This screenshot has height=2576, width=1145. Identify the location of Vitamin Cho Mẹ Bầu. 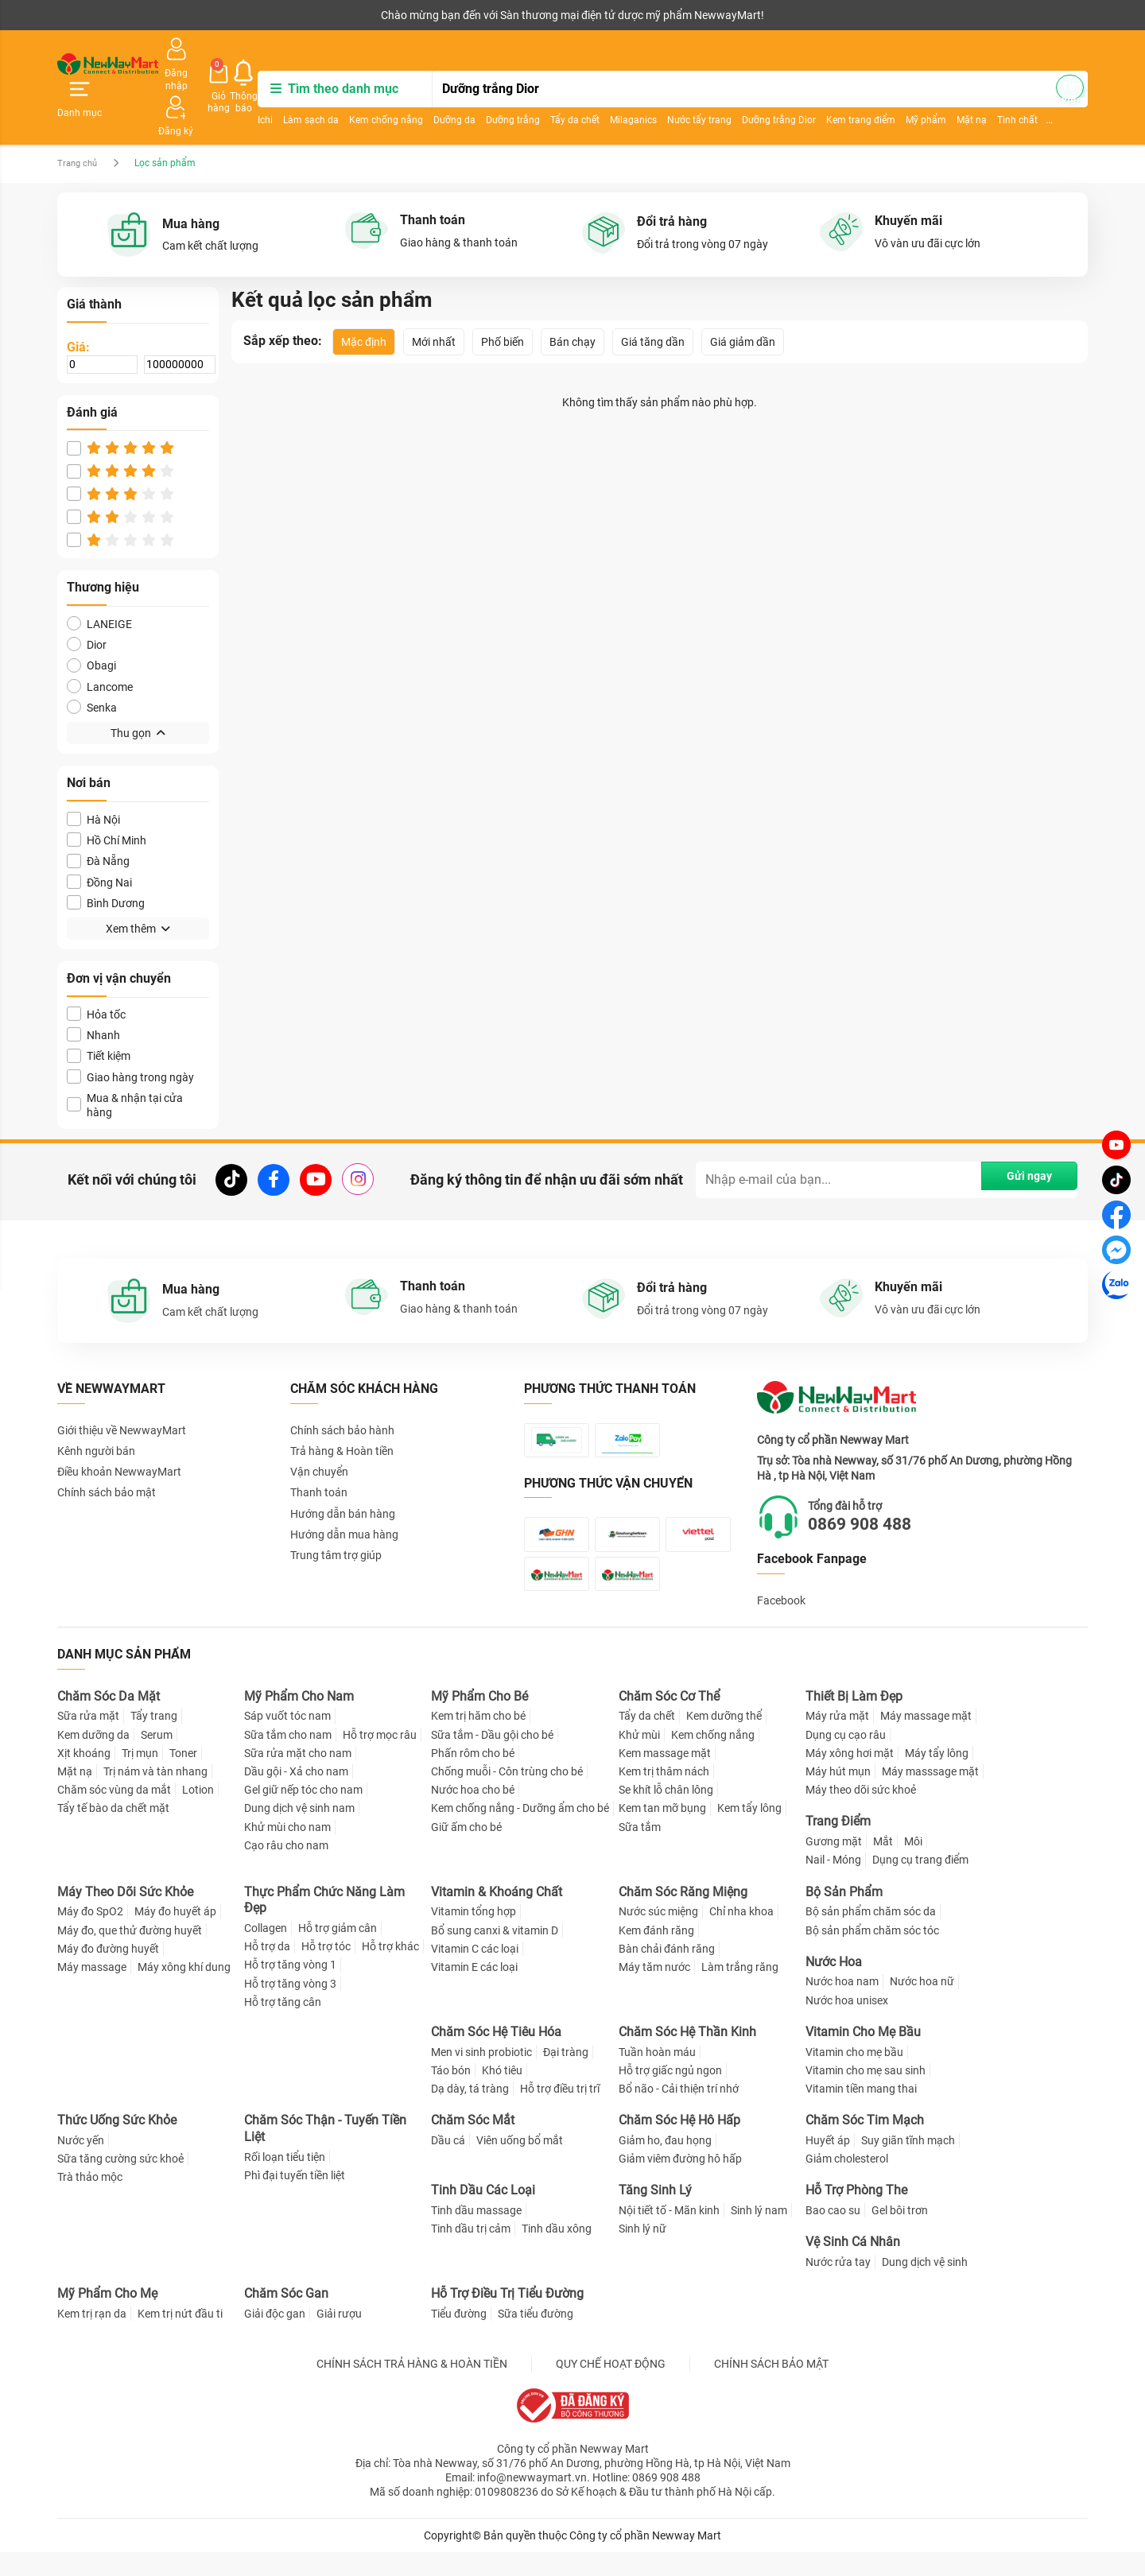
(863, 2054).